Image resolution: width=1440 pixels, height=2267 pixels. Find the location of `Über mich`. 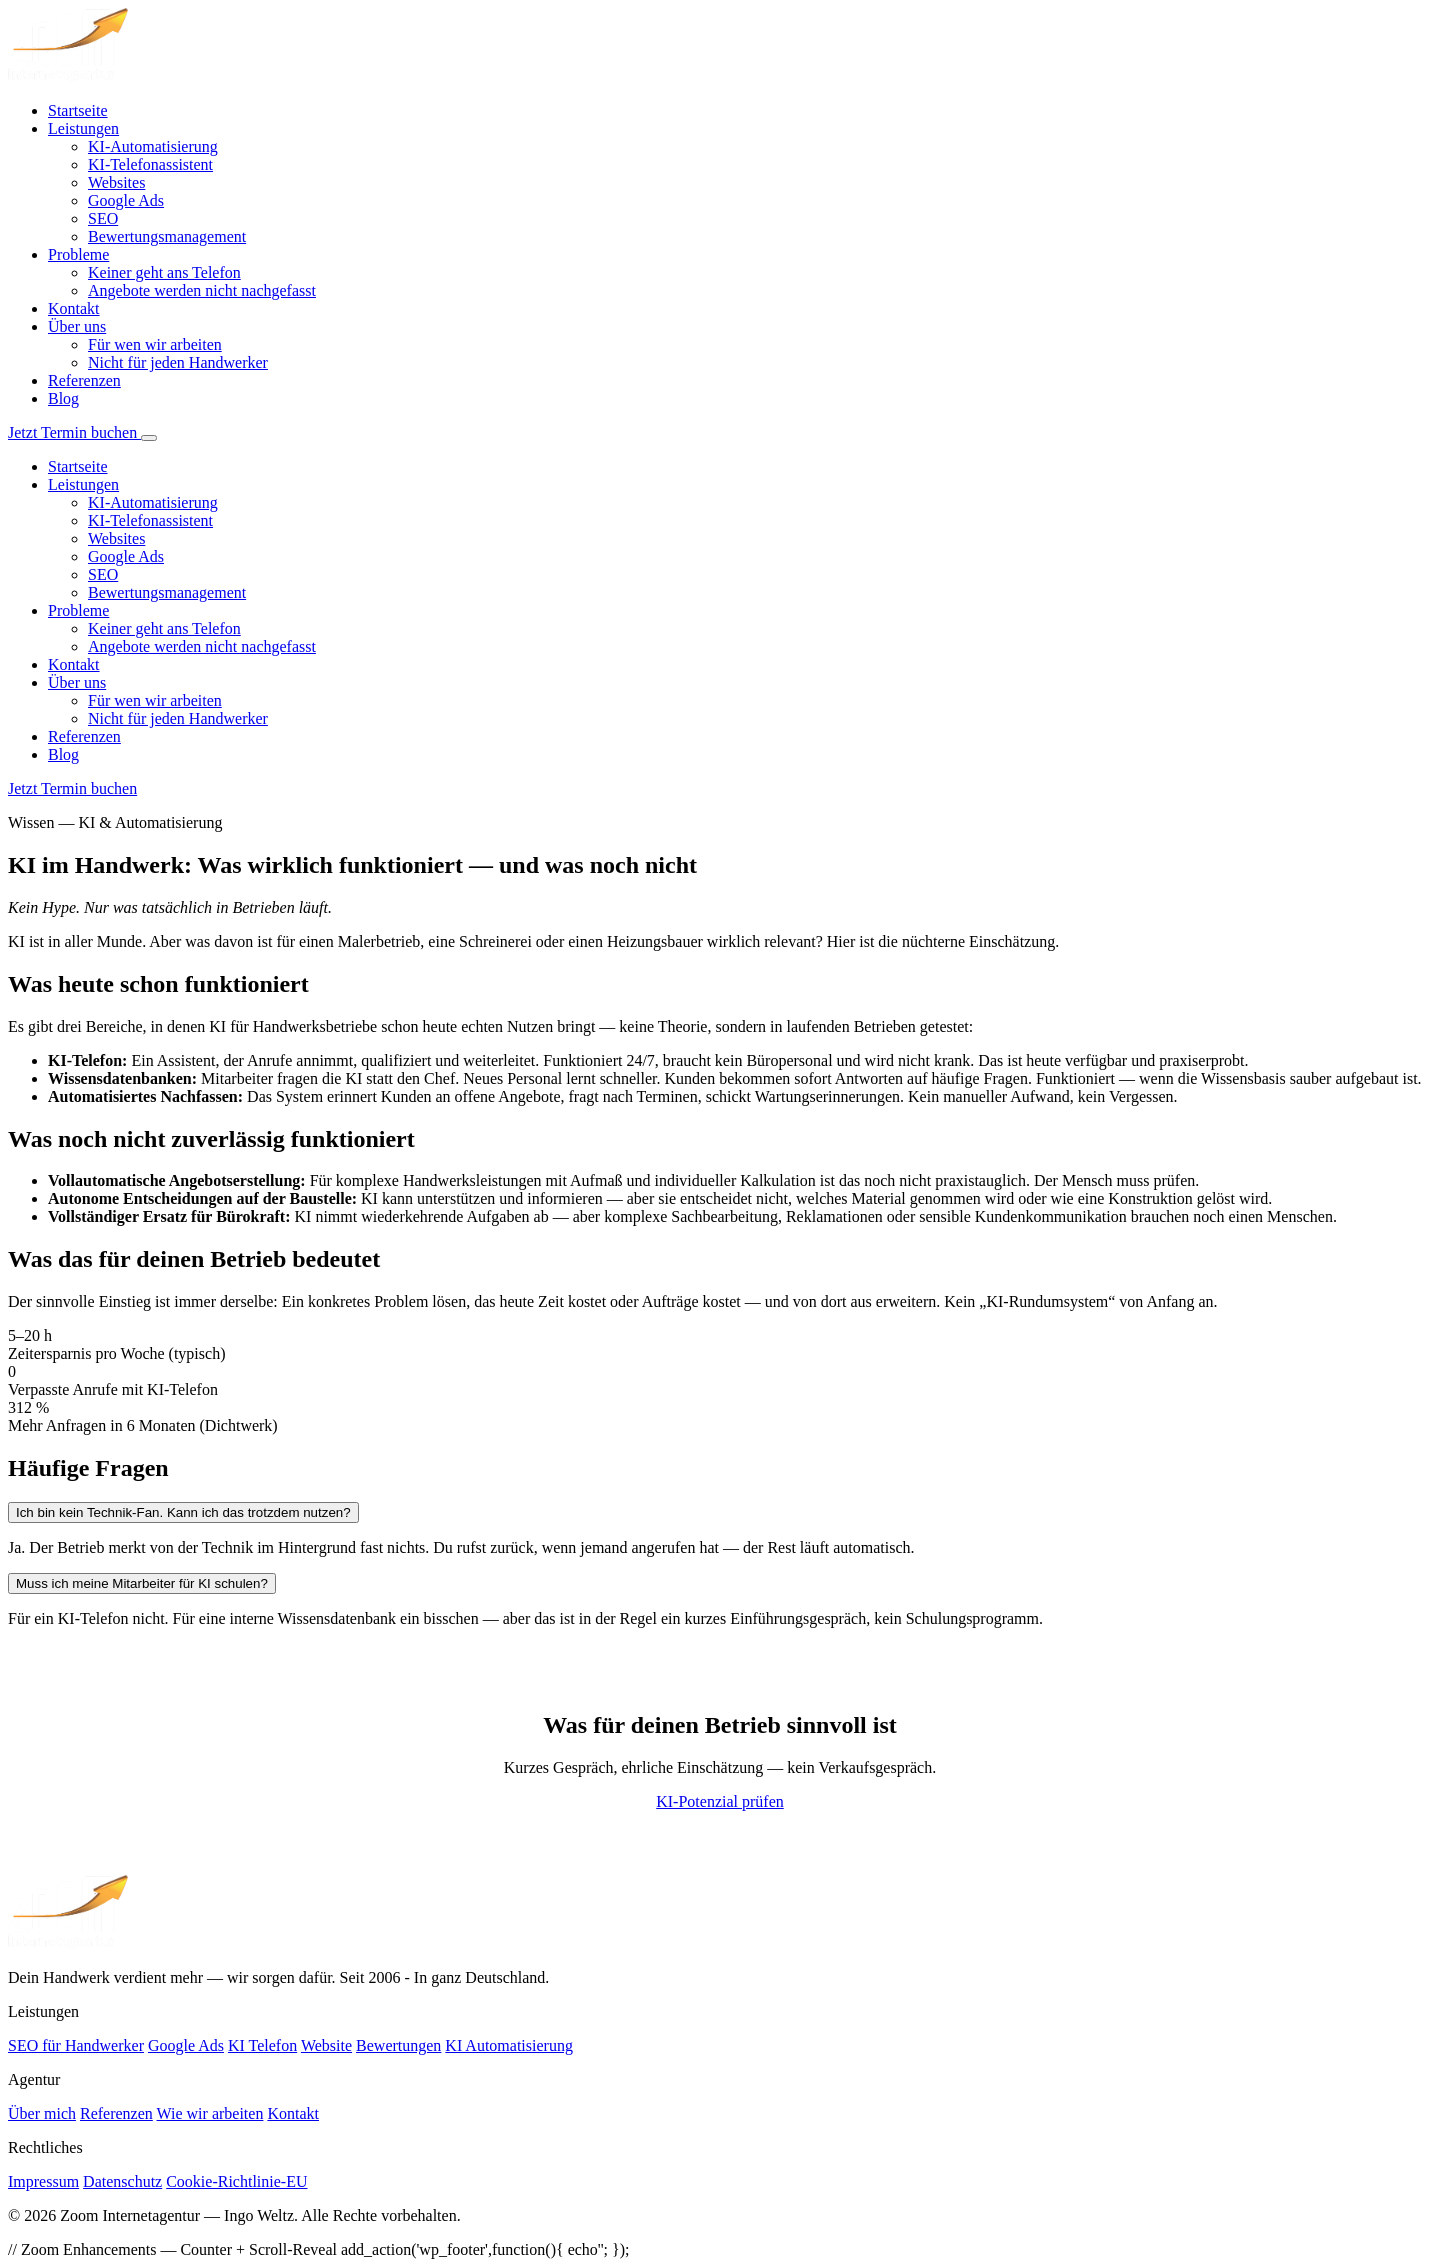

Über mich is located at coordinates (42, 2113).